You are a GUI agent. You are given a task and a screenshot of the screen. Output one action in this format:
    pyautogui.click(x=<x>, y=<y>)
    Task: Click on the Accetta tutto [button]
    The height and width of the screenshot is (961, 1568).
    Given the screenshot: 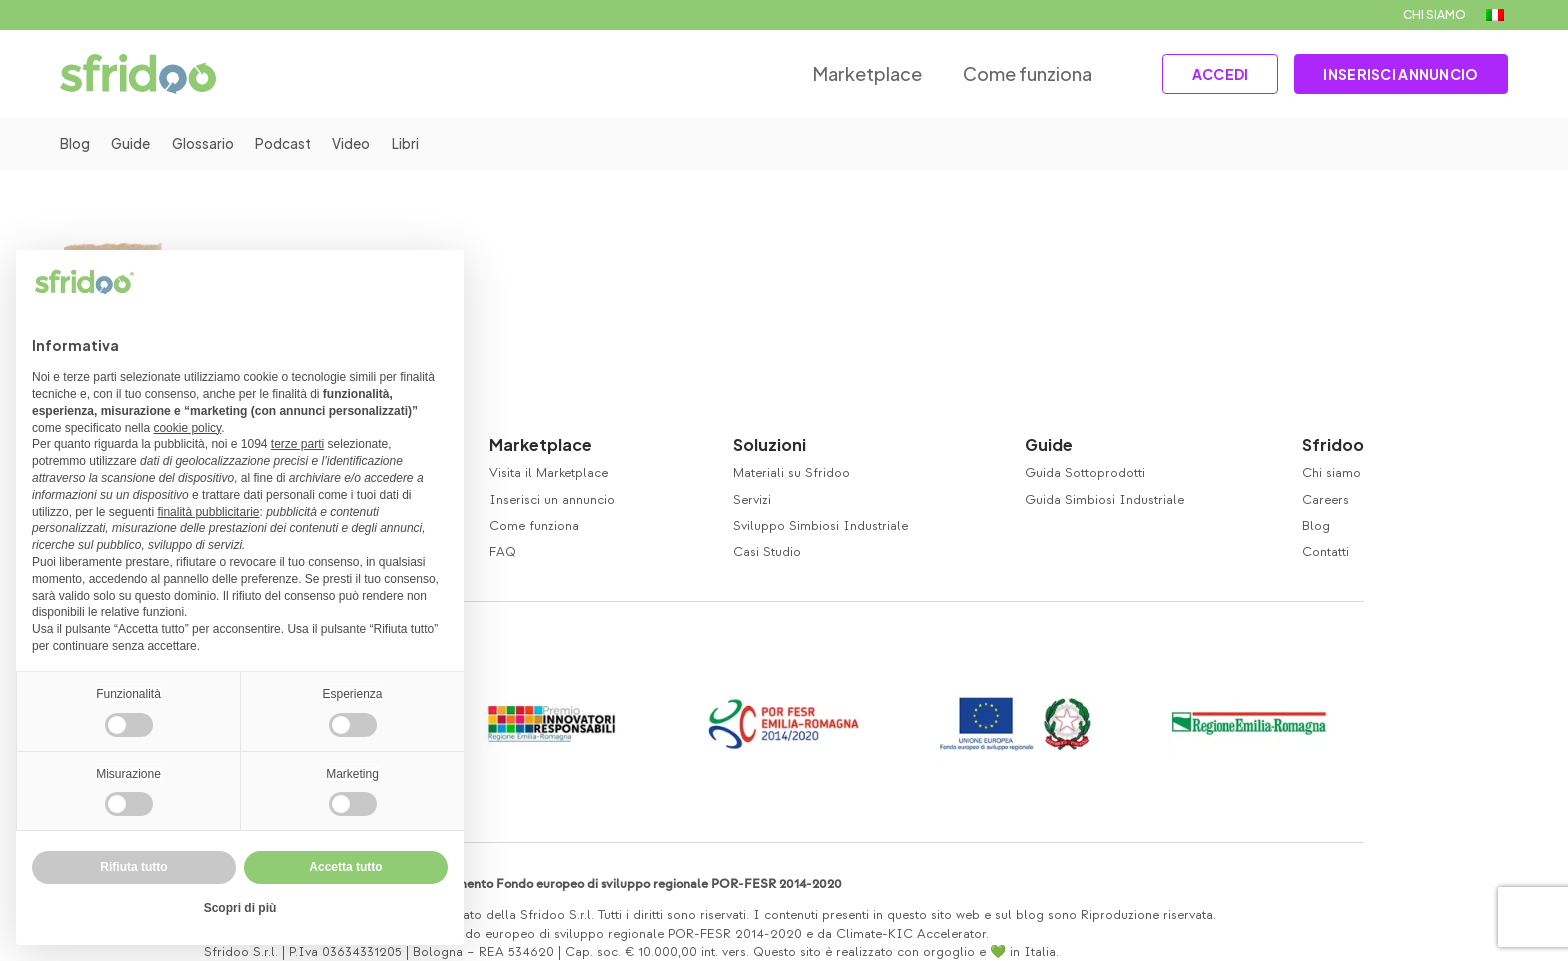 What is the action you would take?
    pyautogui.click(x=345, y=867)
    